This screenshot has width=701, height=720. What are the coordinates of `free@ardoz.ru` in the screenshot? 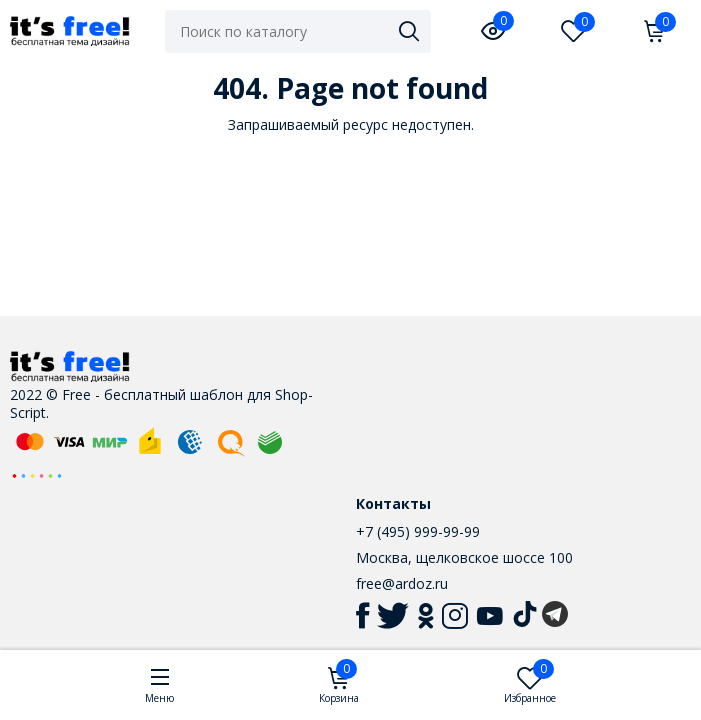 It's located at (402, 583).